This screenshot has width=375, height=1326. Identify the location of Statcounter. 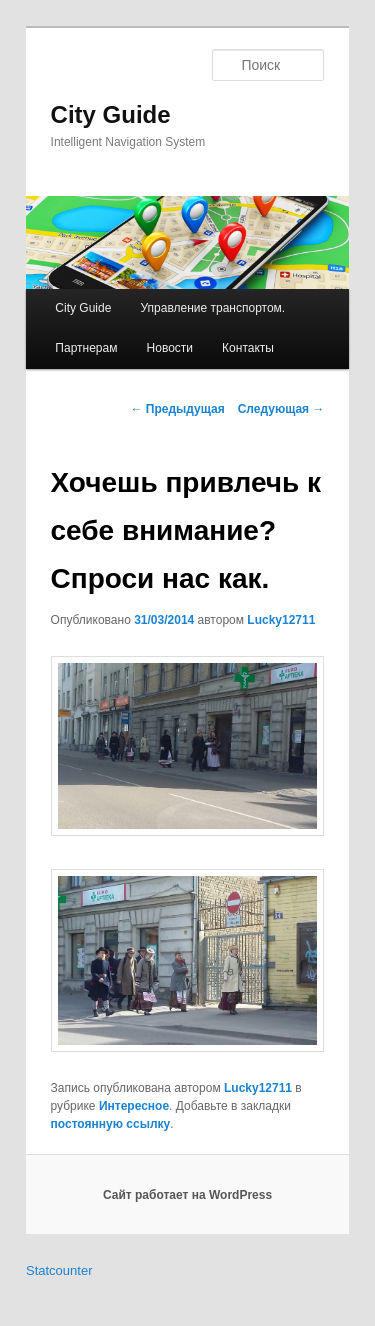
(59, 1270).